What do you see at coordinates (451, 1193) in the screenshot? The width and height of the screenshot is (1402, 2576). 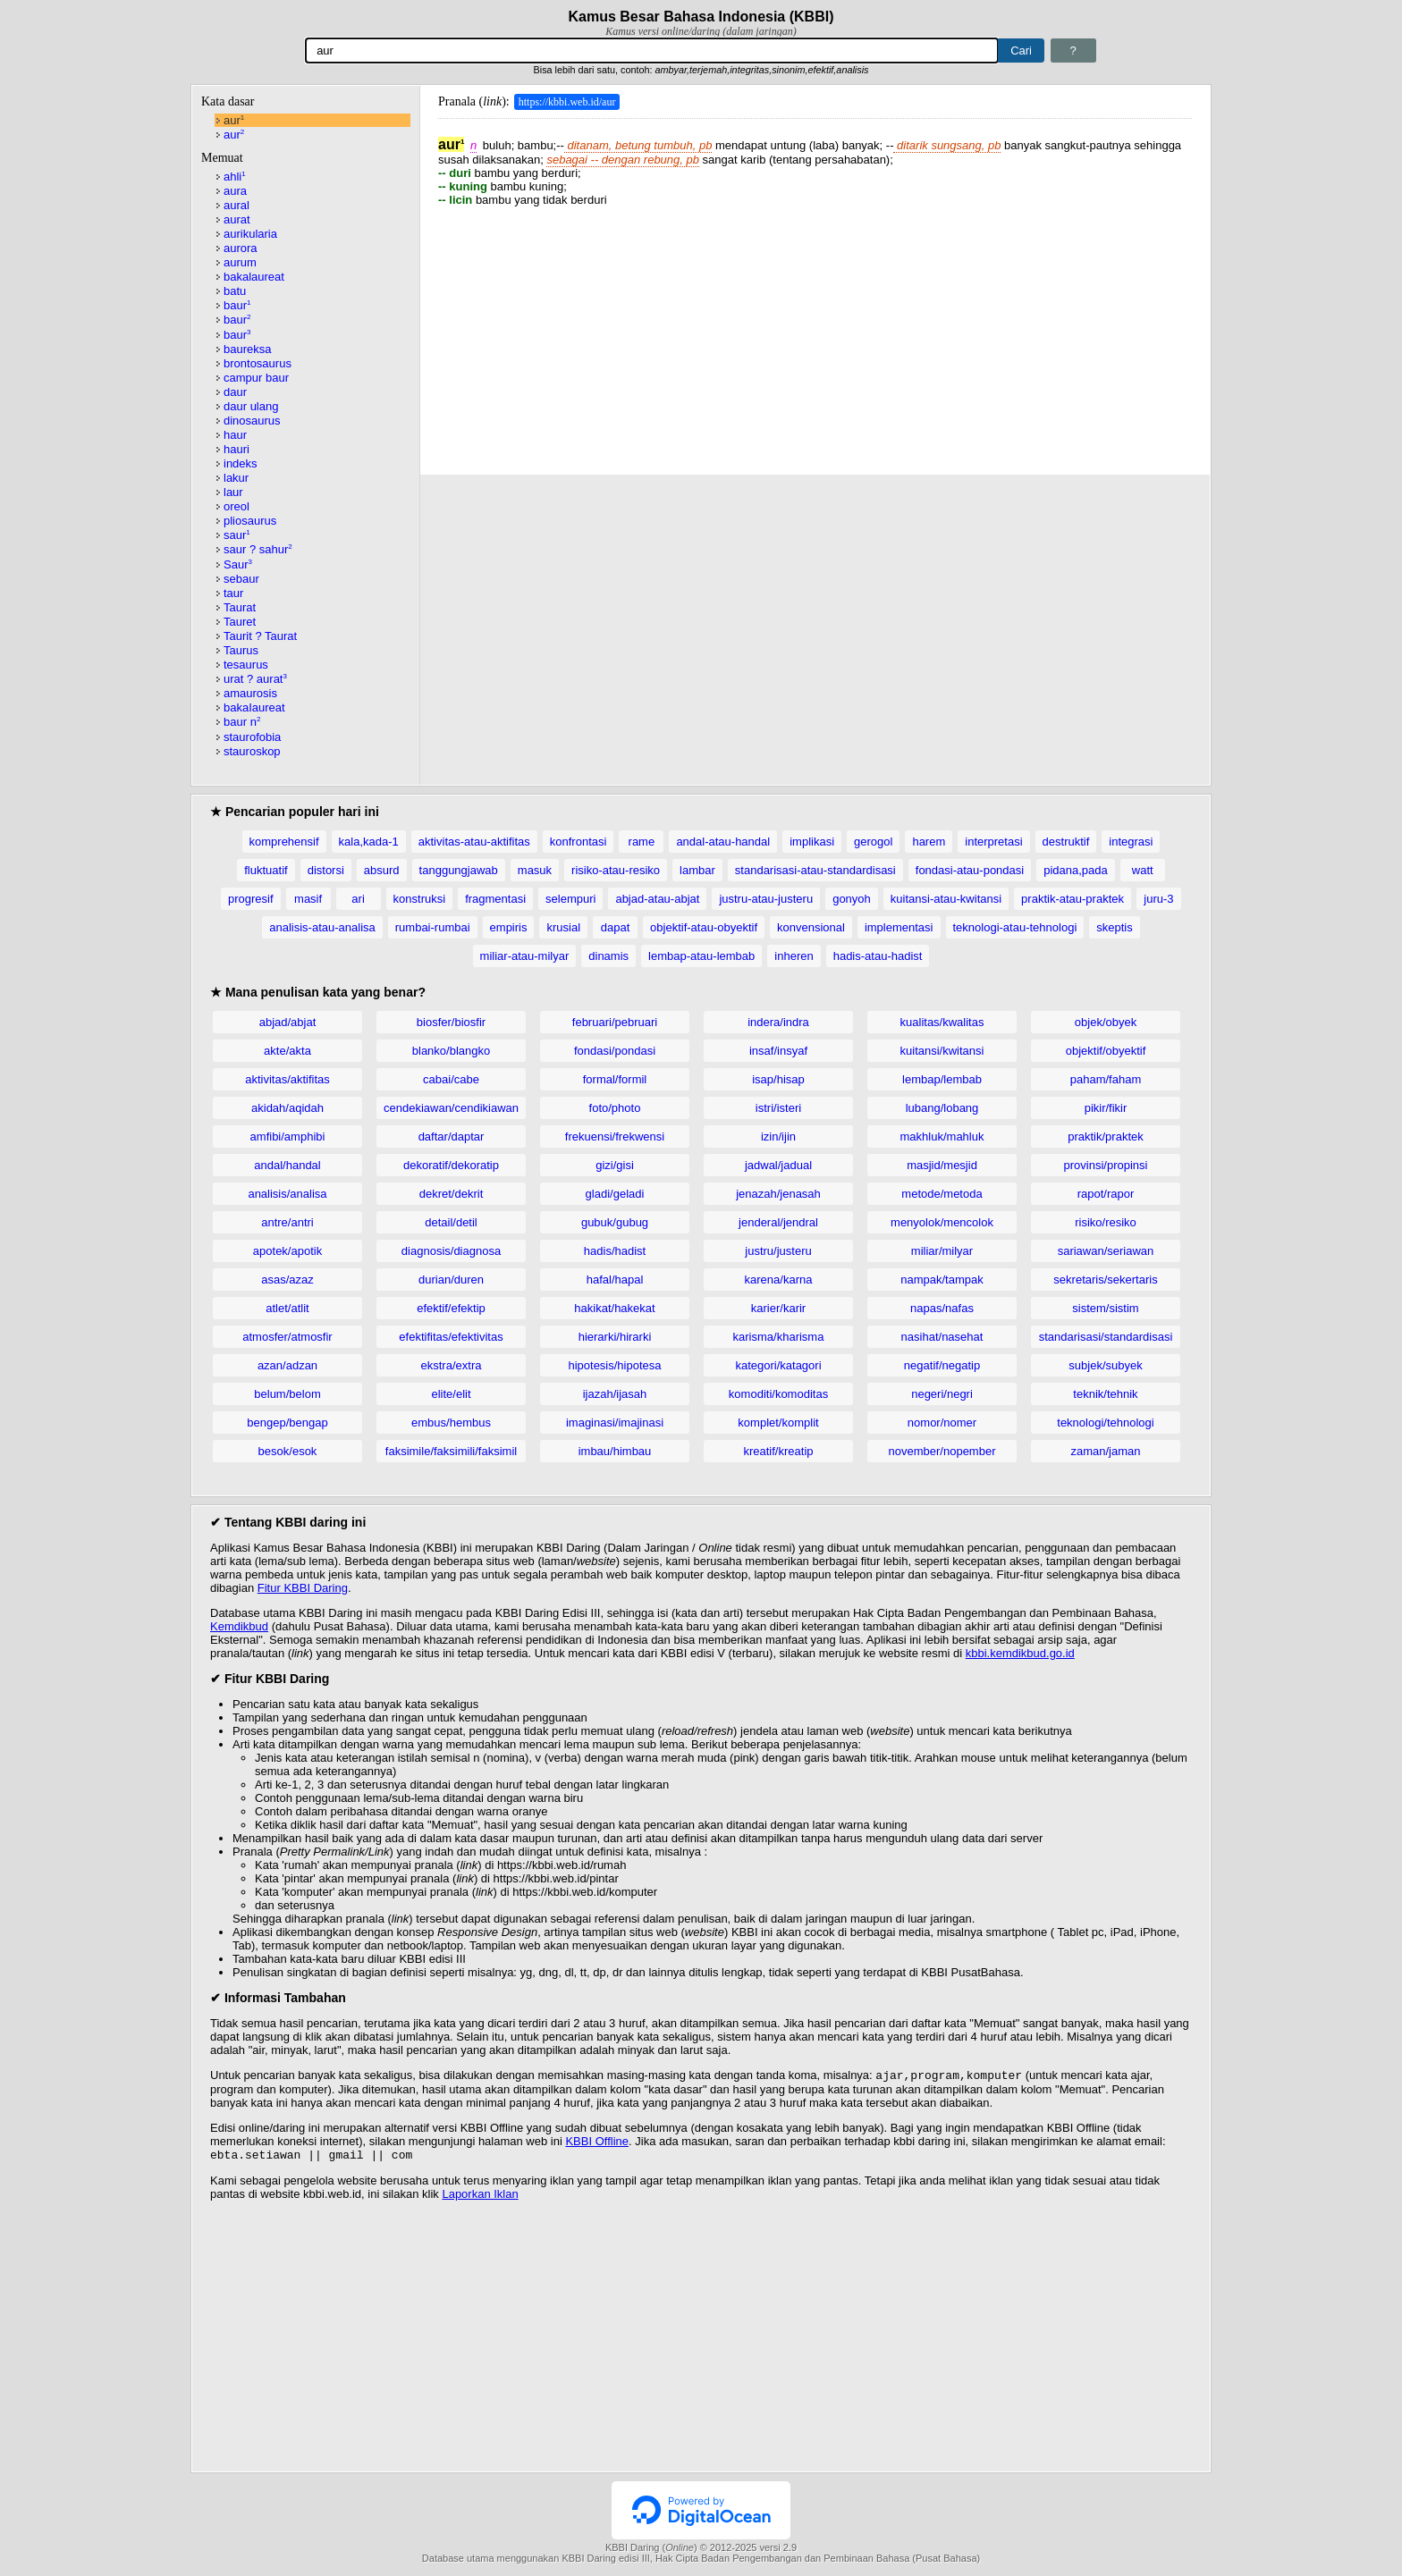 I see `dekret/dekrit` at bounding box center [451, 1193].